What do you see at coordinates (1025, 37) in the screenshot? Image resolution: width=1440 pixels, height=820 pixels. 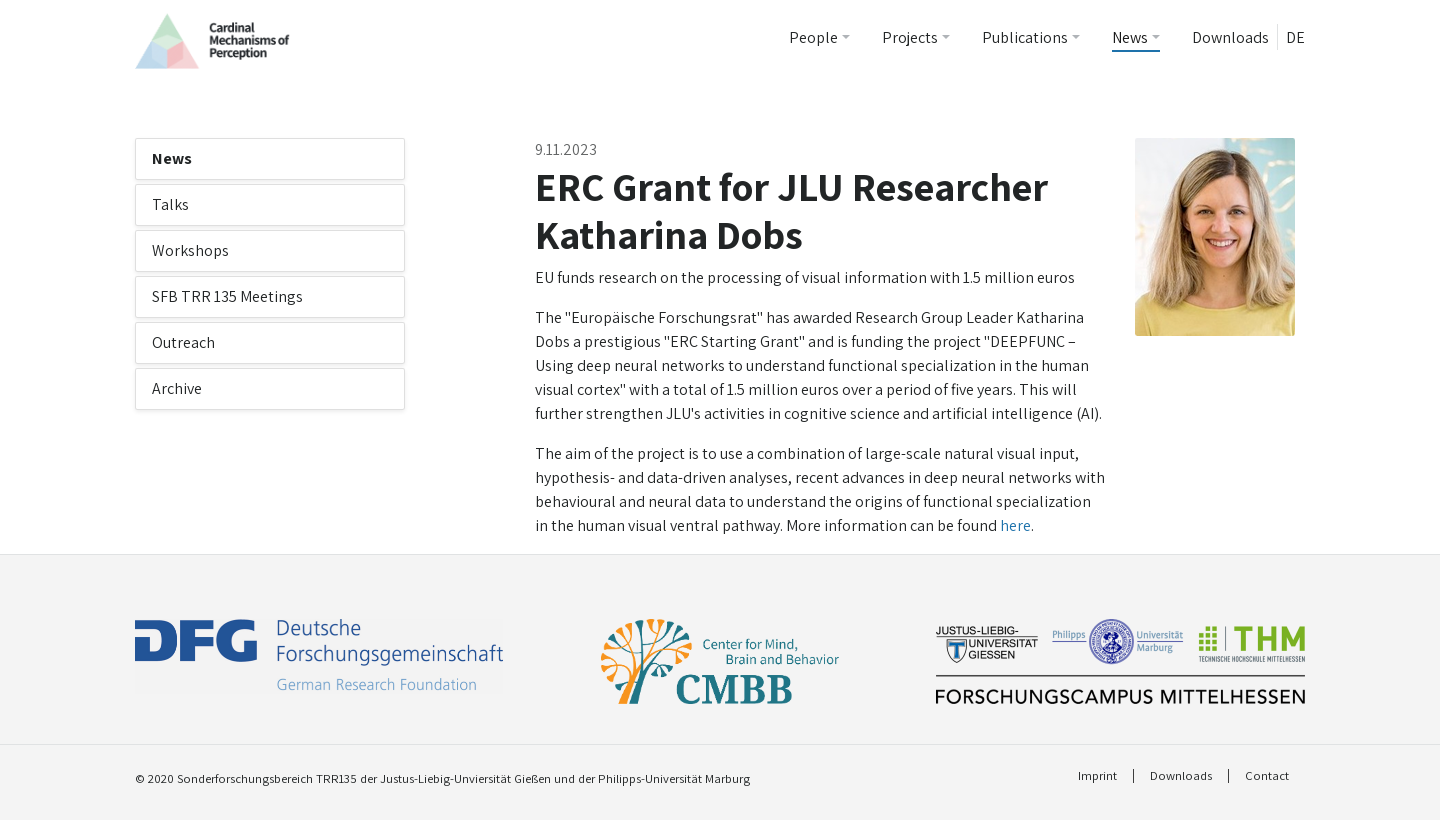 I see `Publications` at bounding box center [1025, 37].